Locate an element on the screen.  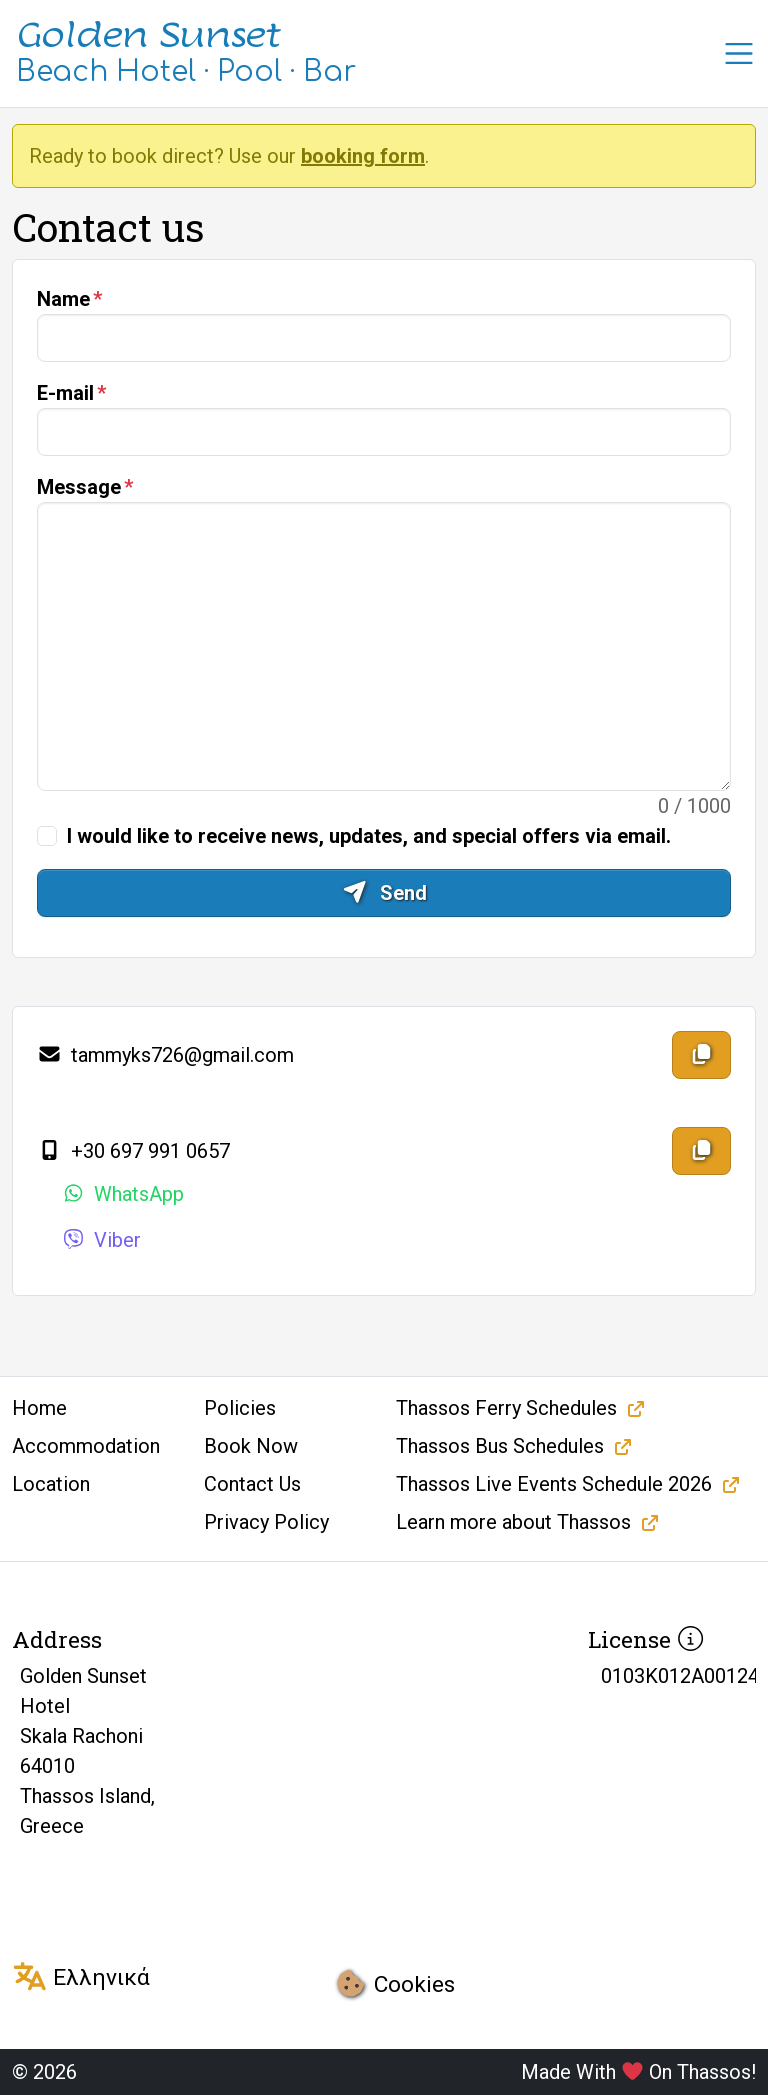
Location is located at coordinates (51, 1484).